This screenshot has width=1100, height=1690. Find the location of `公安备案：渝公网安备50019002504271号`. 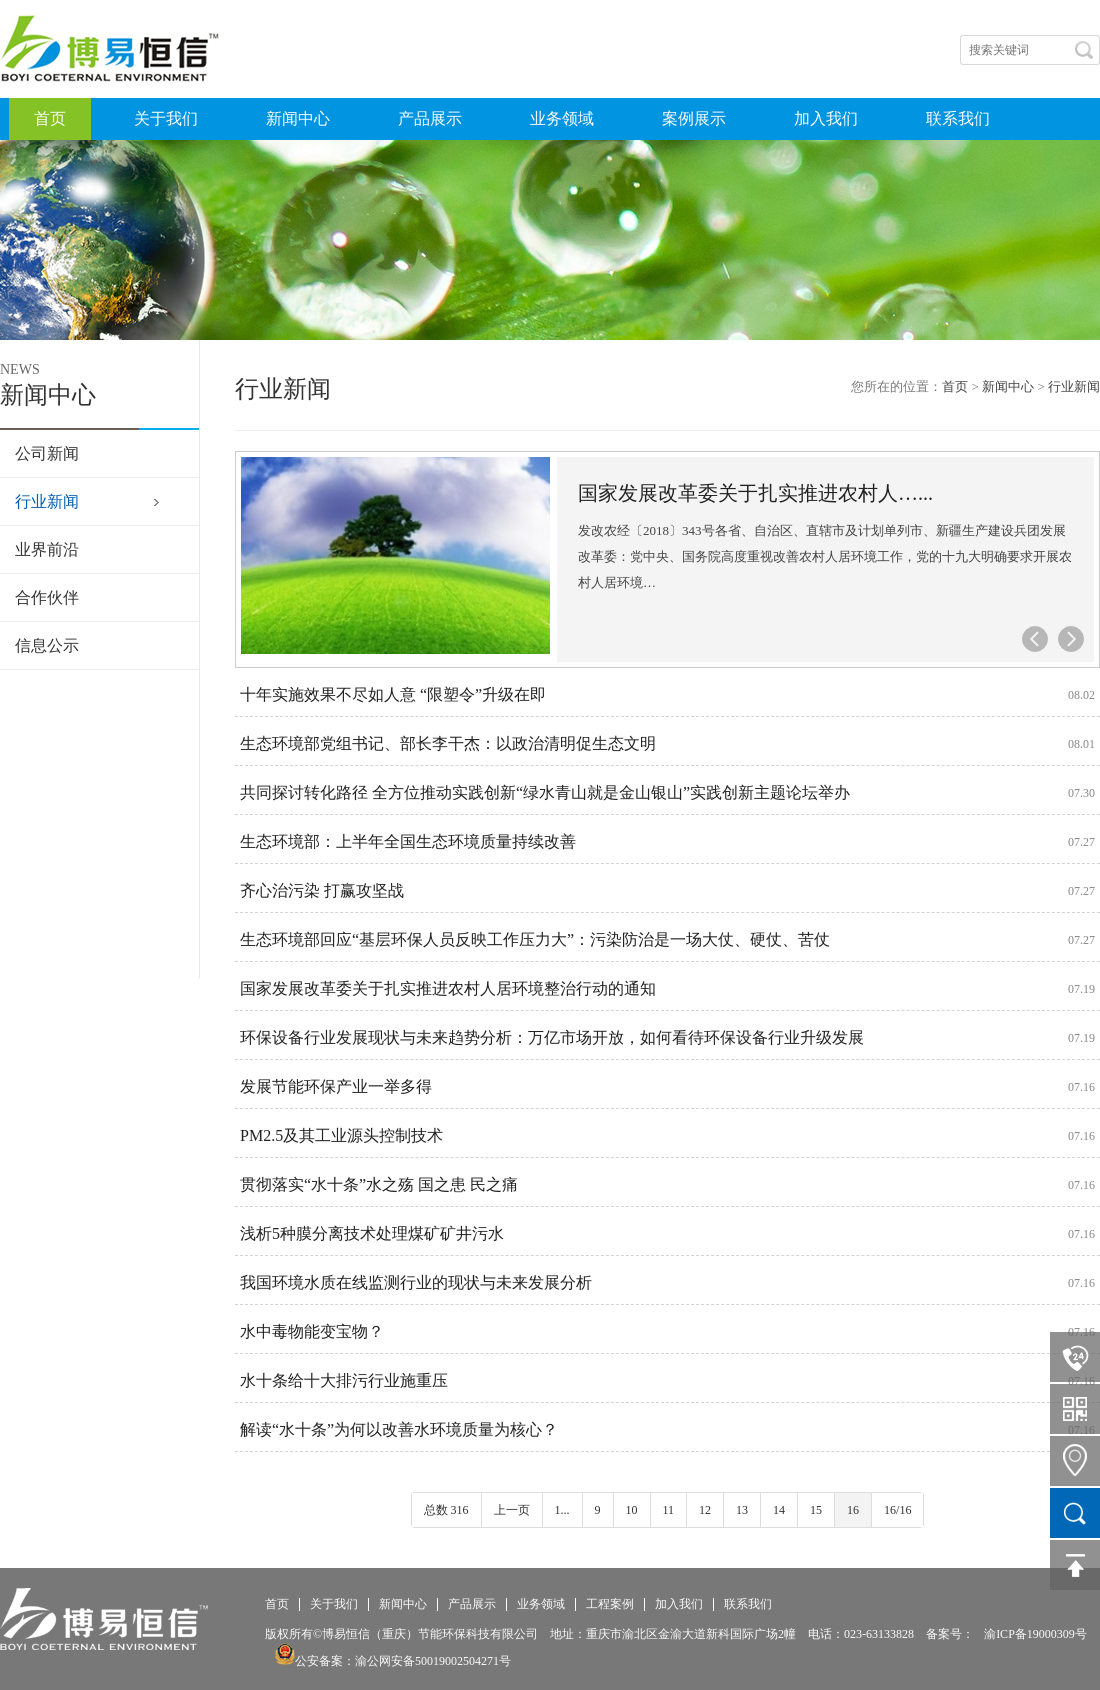

公安备案：渝公网安备50019002504271号 is located at coordinates (393, 1661).